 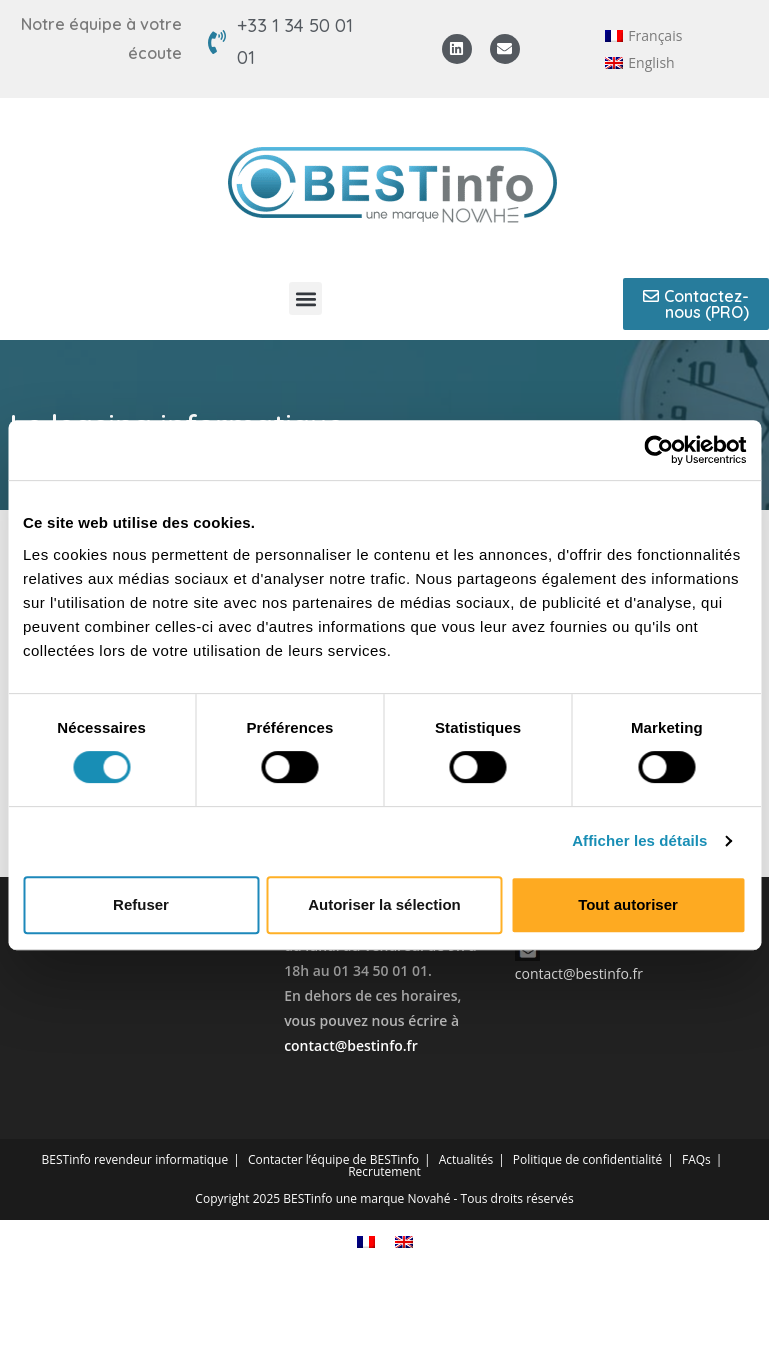 I want to click on Actualités, so click(x=466, y=1159).